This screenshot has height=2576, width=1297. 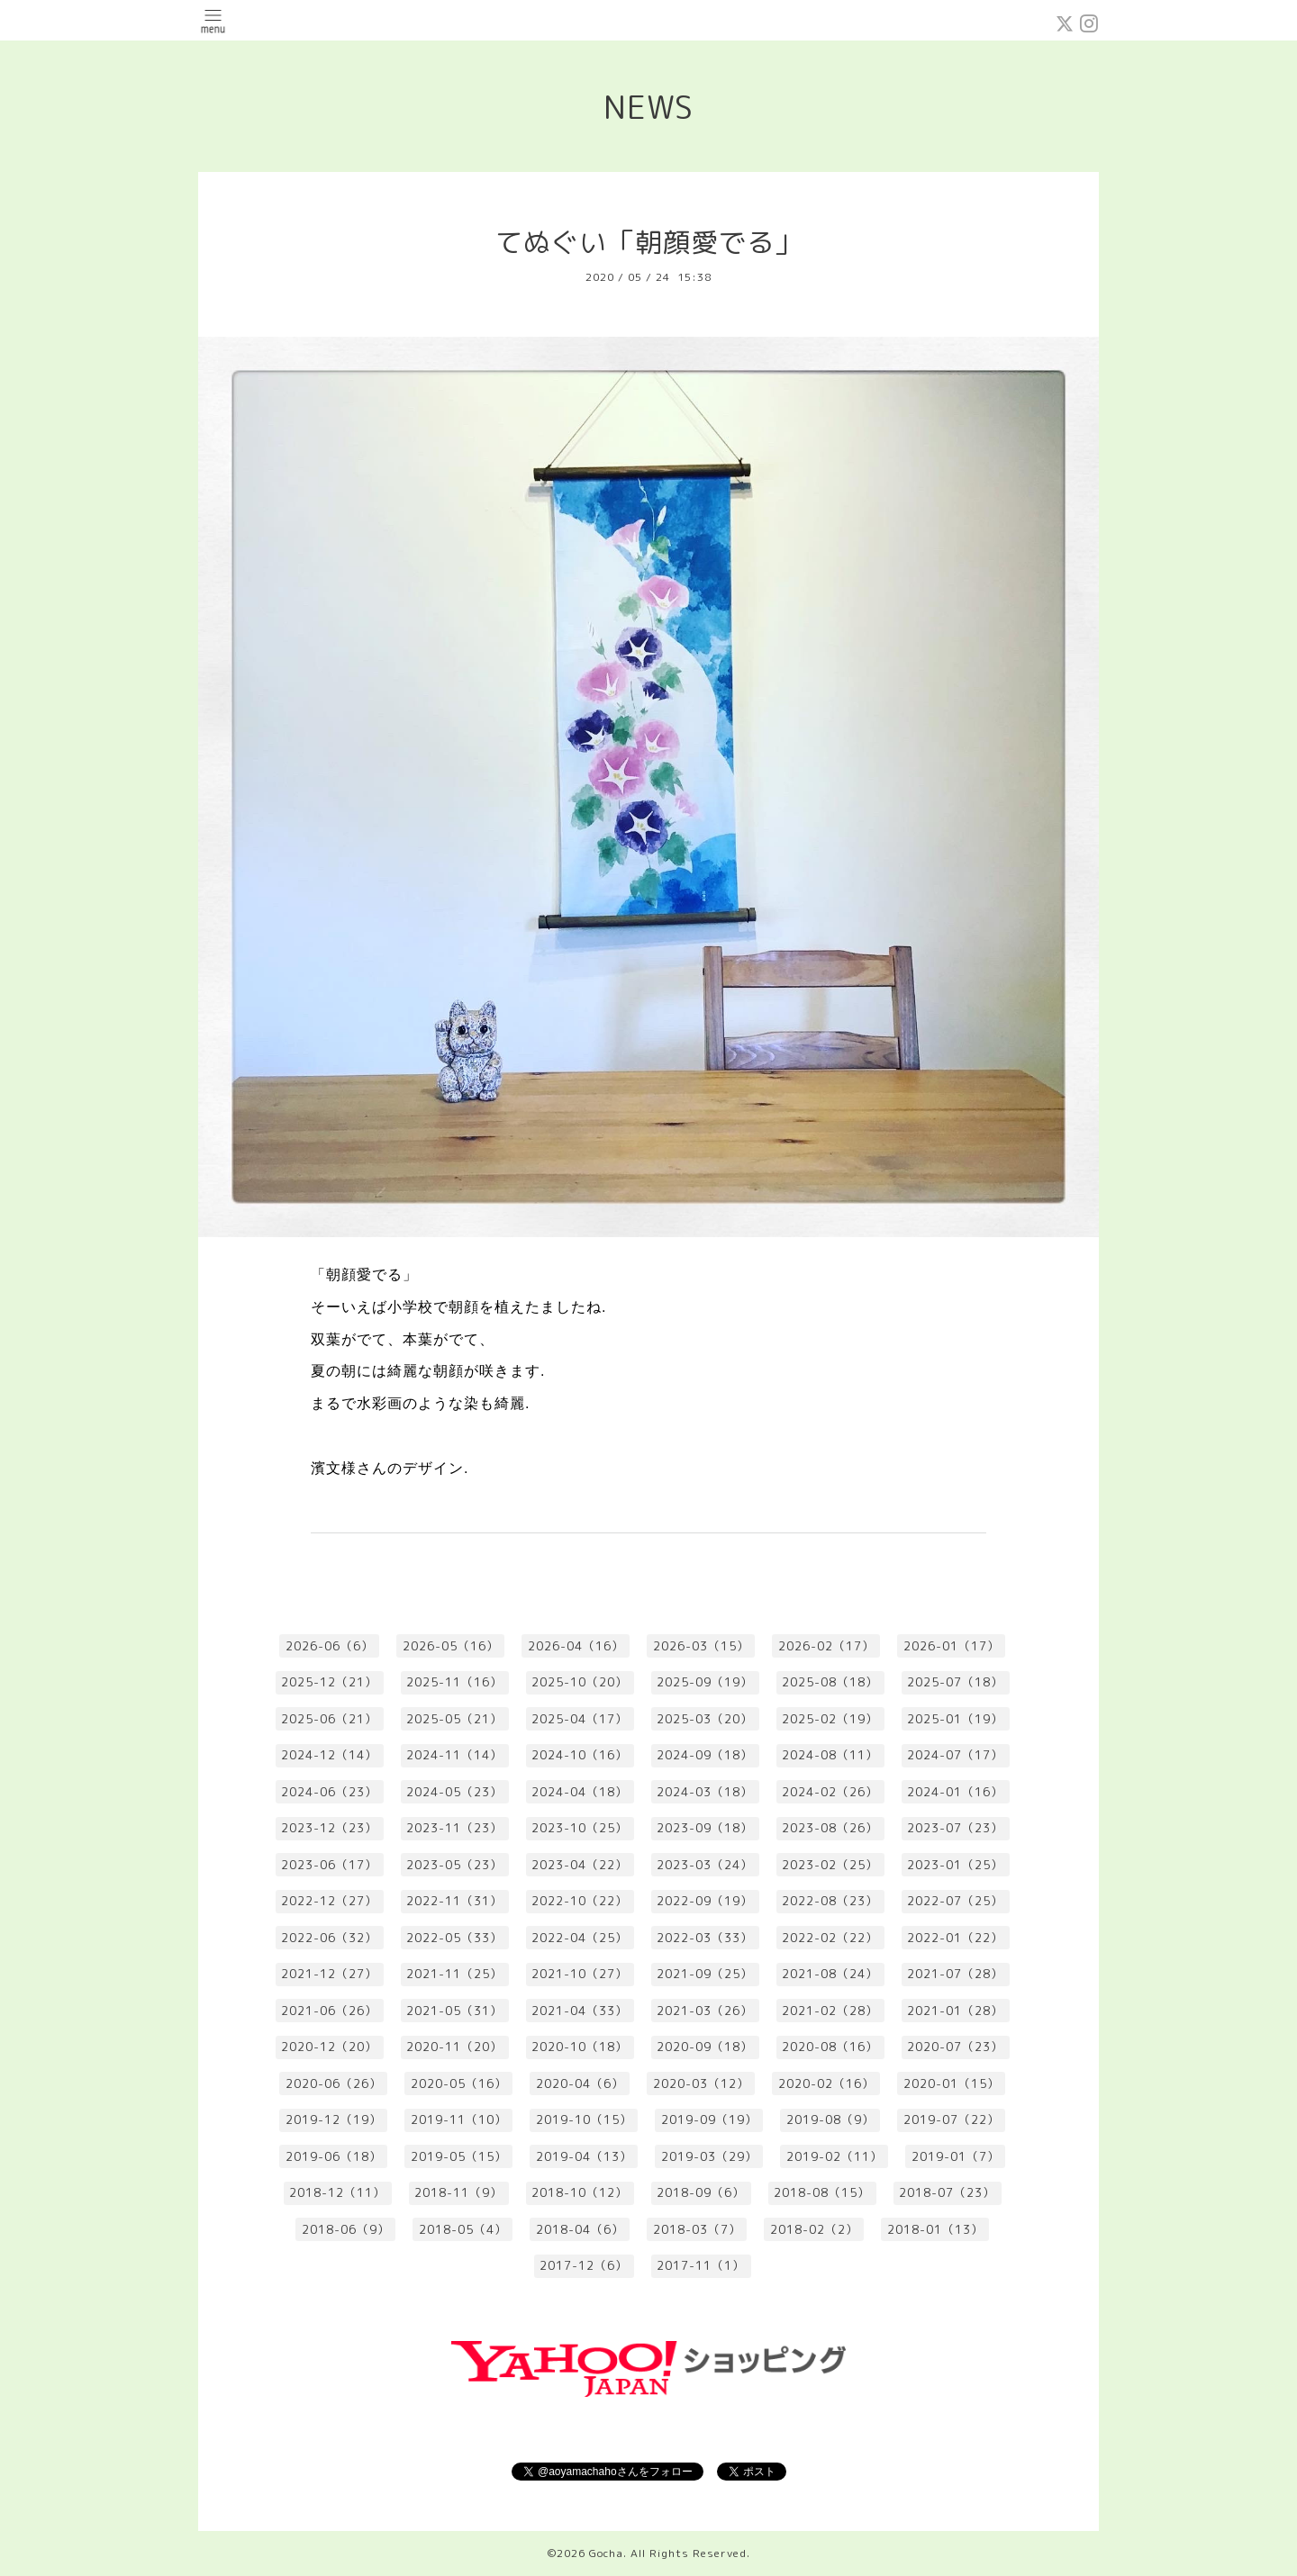 What do you see at coordinates (830, 1719) in the screenshot?
I see `2025-02（19）` at bounding box center [830, 1719].